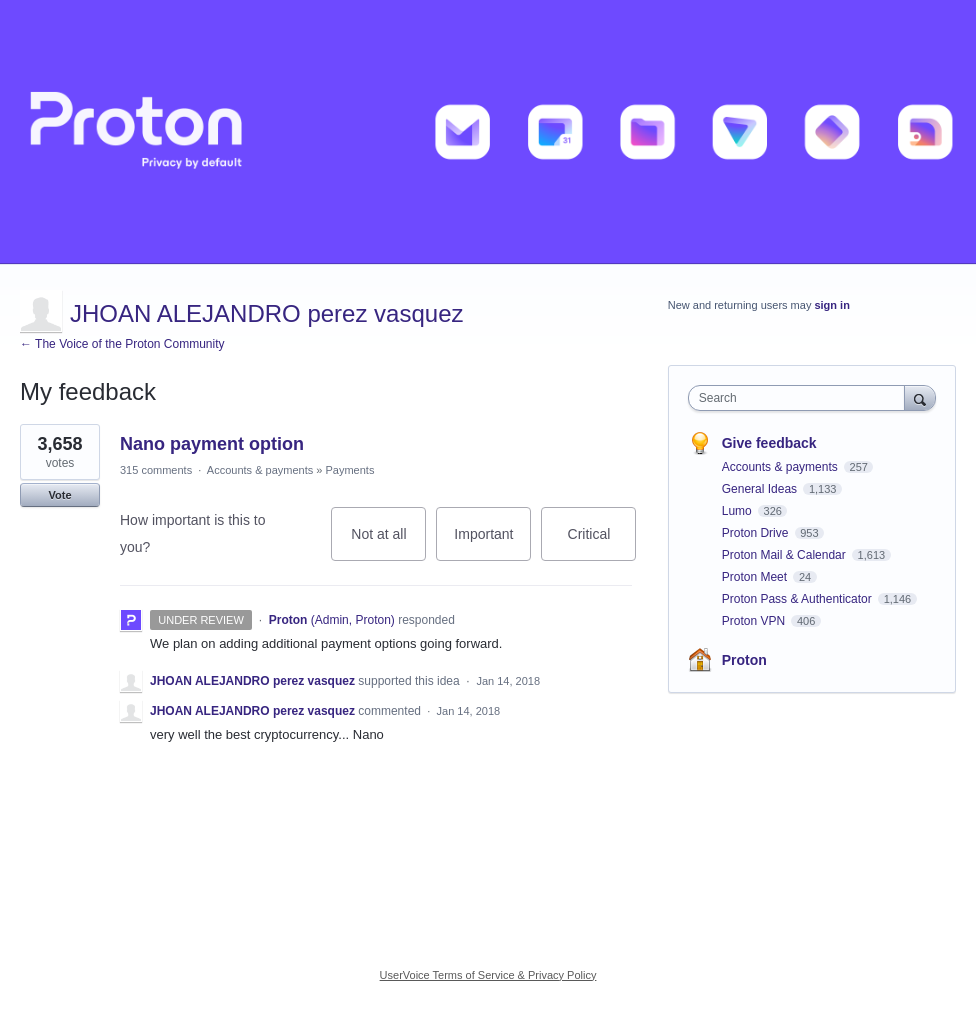 This screenshot has height=1021, width=976. I want to click on Critical, so click(602, 543).